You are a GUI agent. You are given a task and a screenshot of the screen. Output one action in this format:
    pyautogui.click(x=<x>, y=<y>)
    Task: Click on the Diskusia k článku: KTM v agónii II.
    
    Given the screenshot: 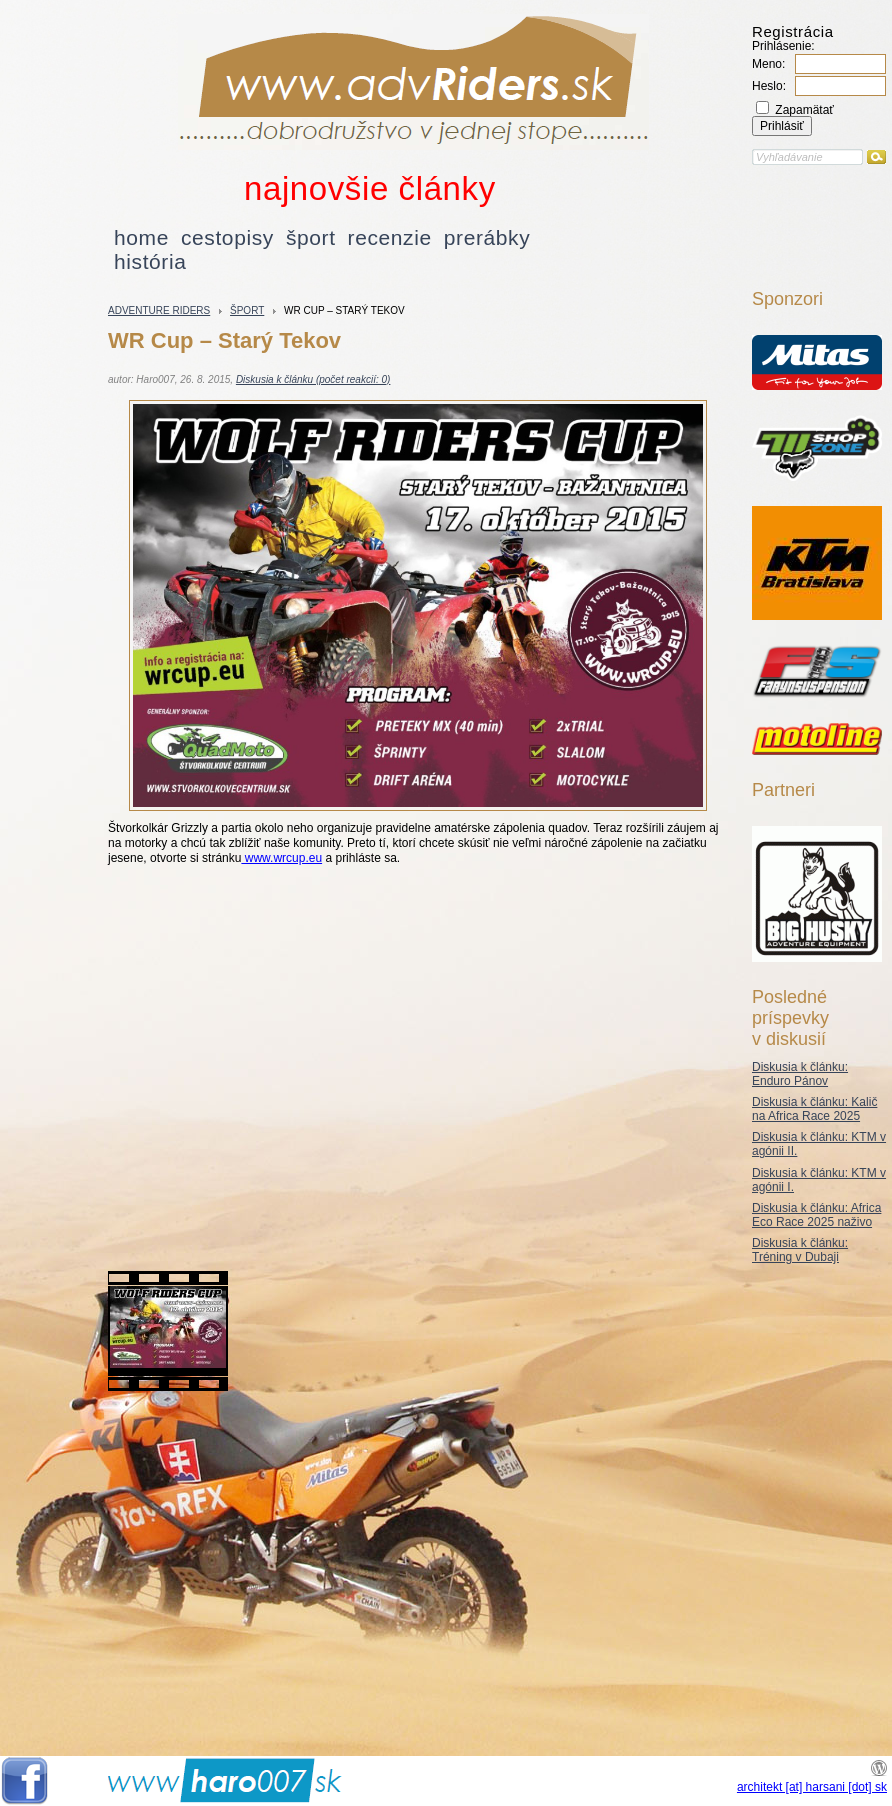 What is the action you would take?
    pyautogui.click(x=819, y=1144)
    